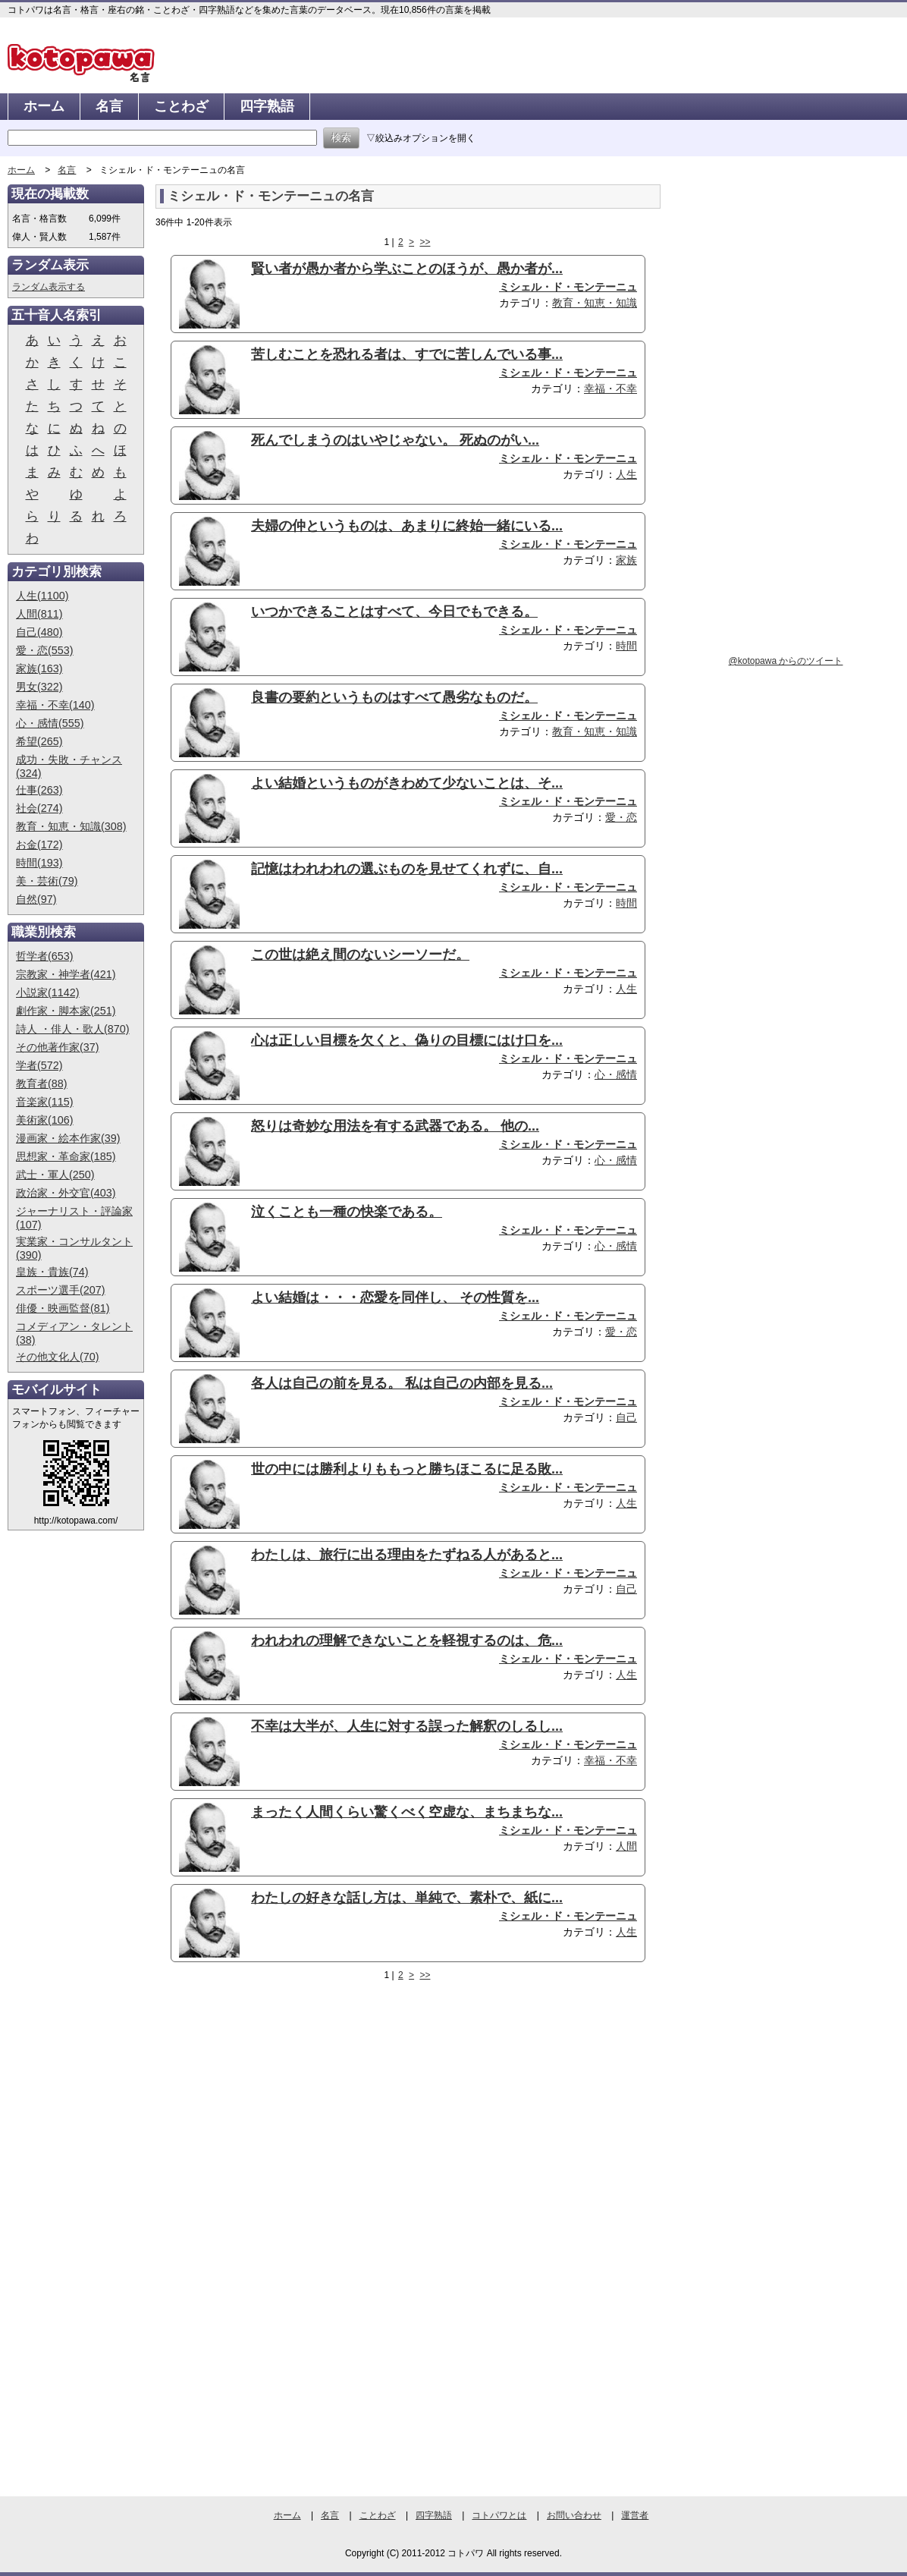  I want to click on 怒りは奇妙な用法を有する武器である。 他の..., so click(395, 1126).